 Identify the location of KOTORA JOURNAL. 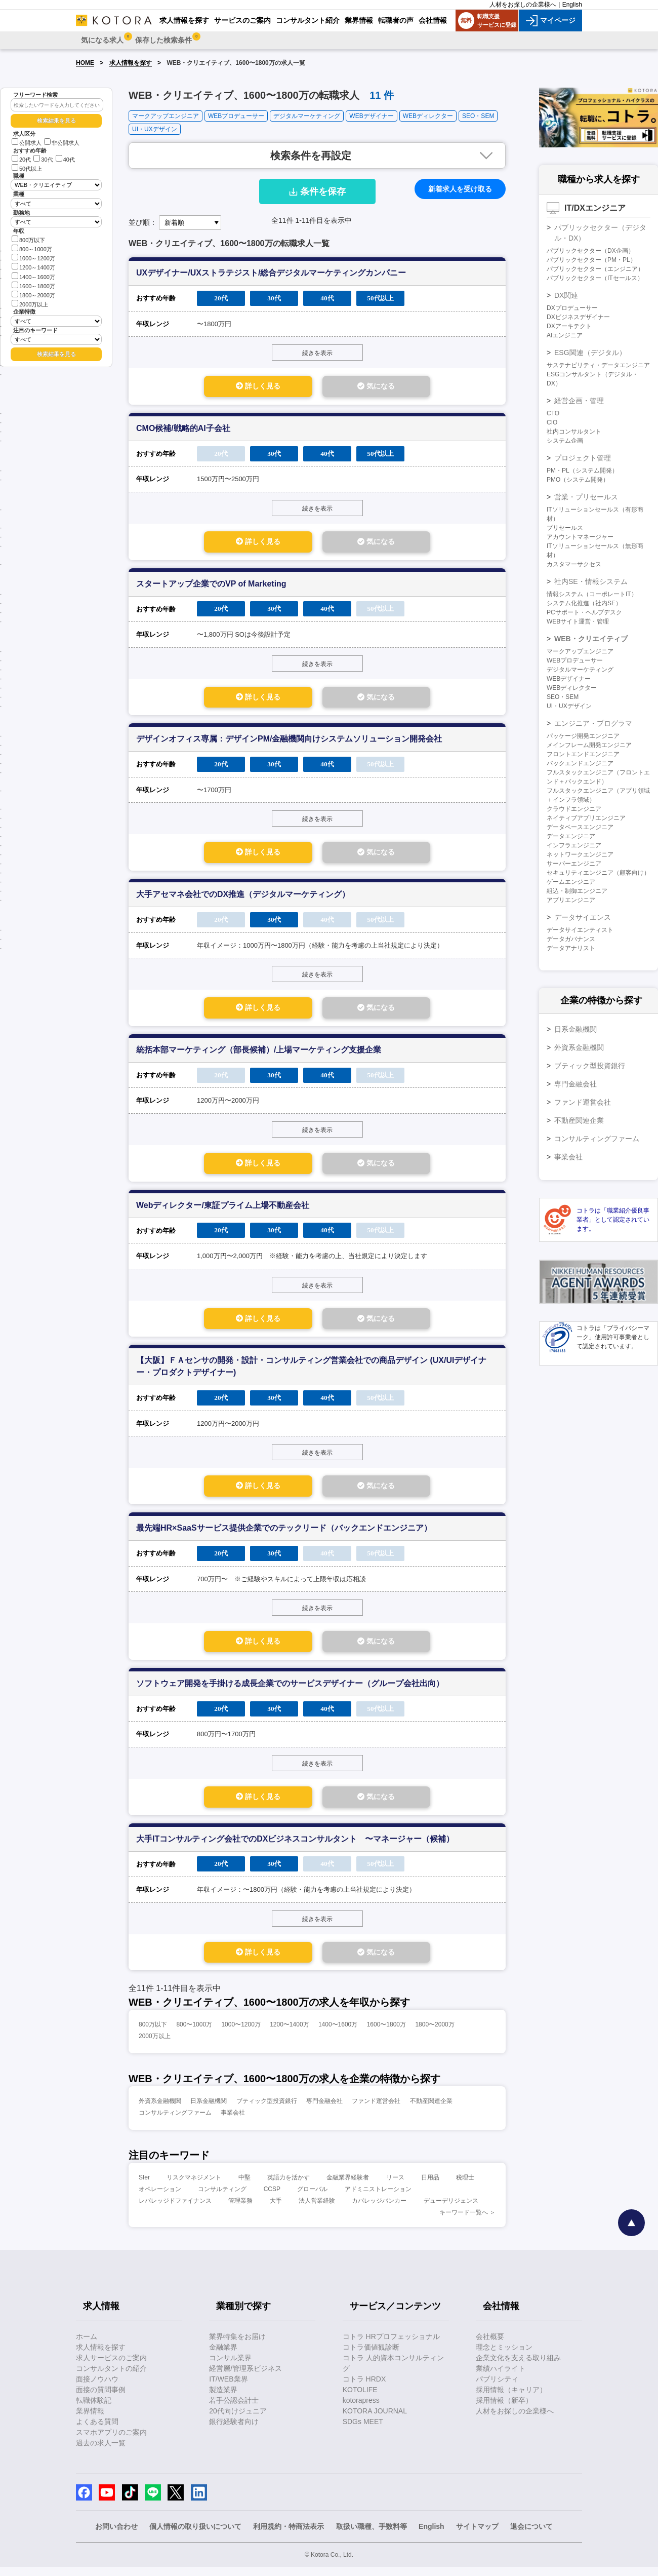
(375, 2420).